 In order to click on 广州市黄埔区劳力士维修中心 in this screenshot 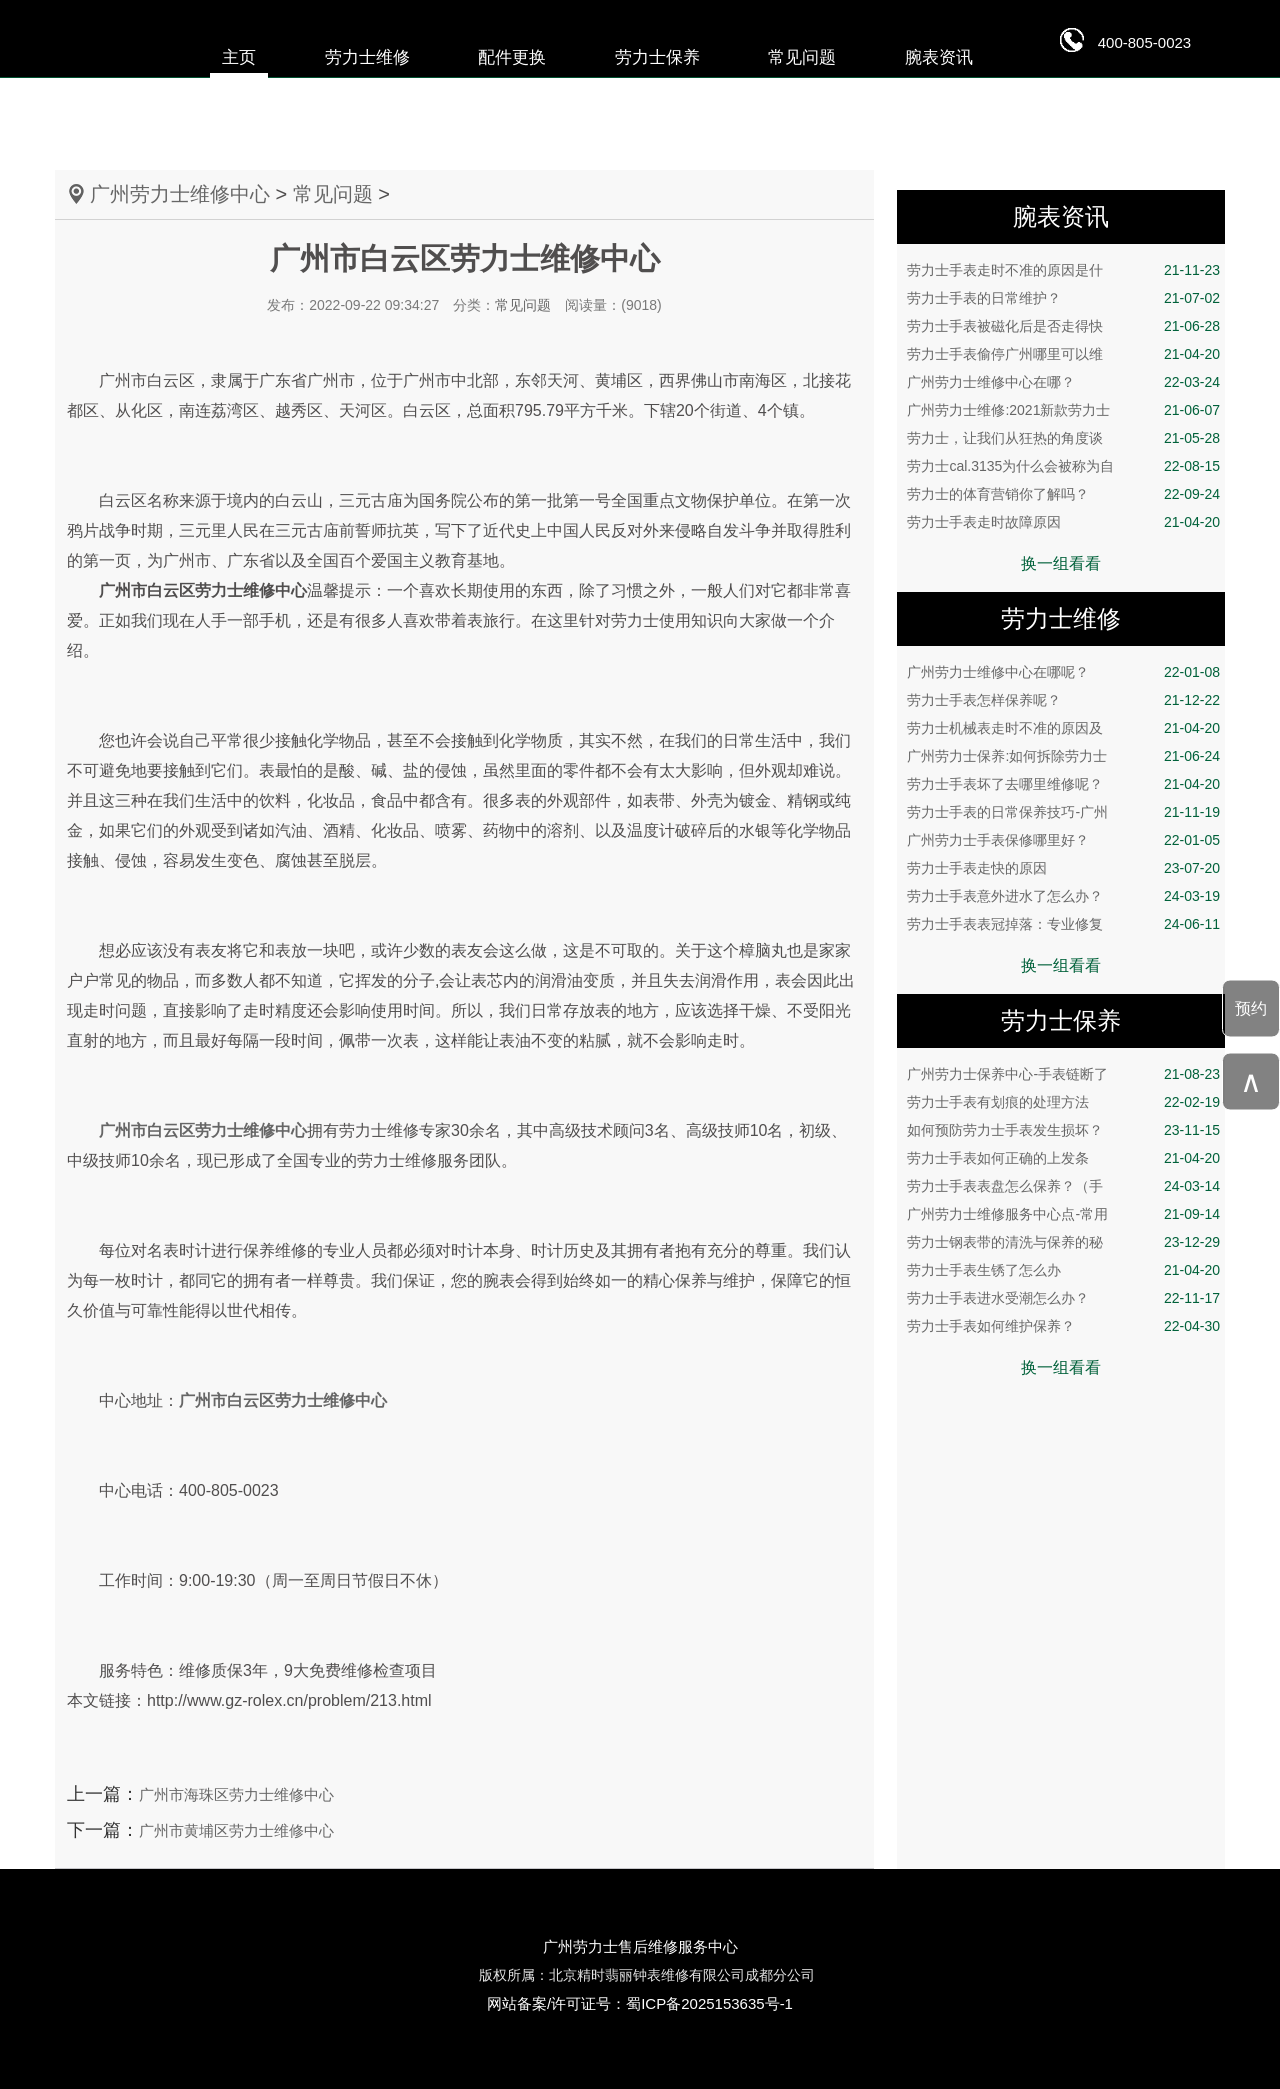, I will do `click(236, 1830)`.